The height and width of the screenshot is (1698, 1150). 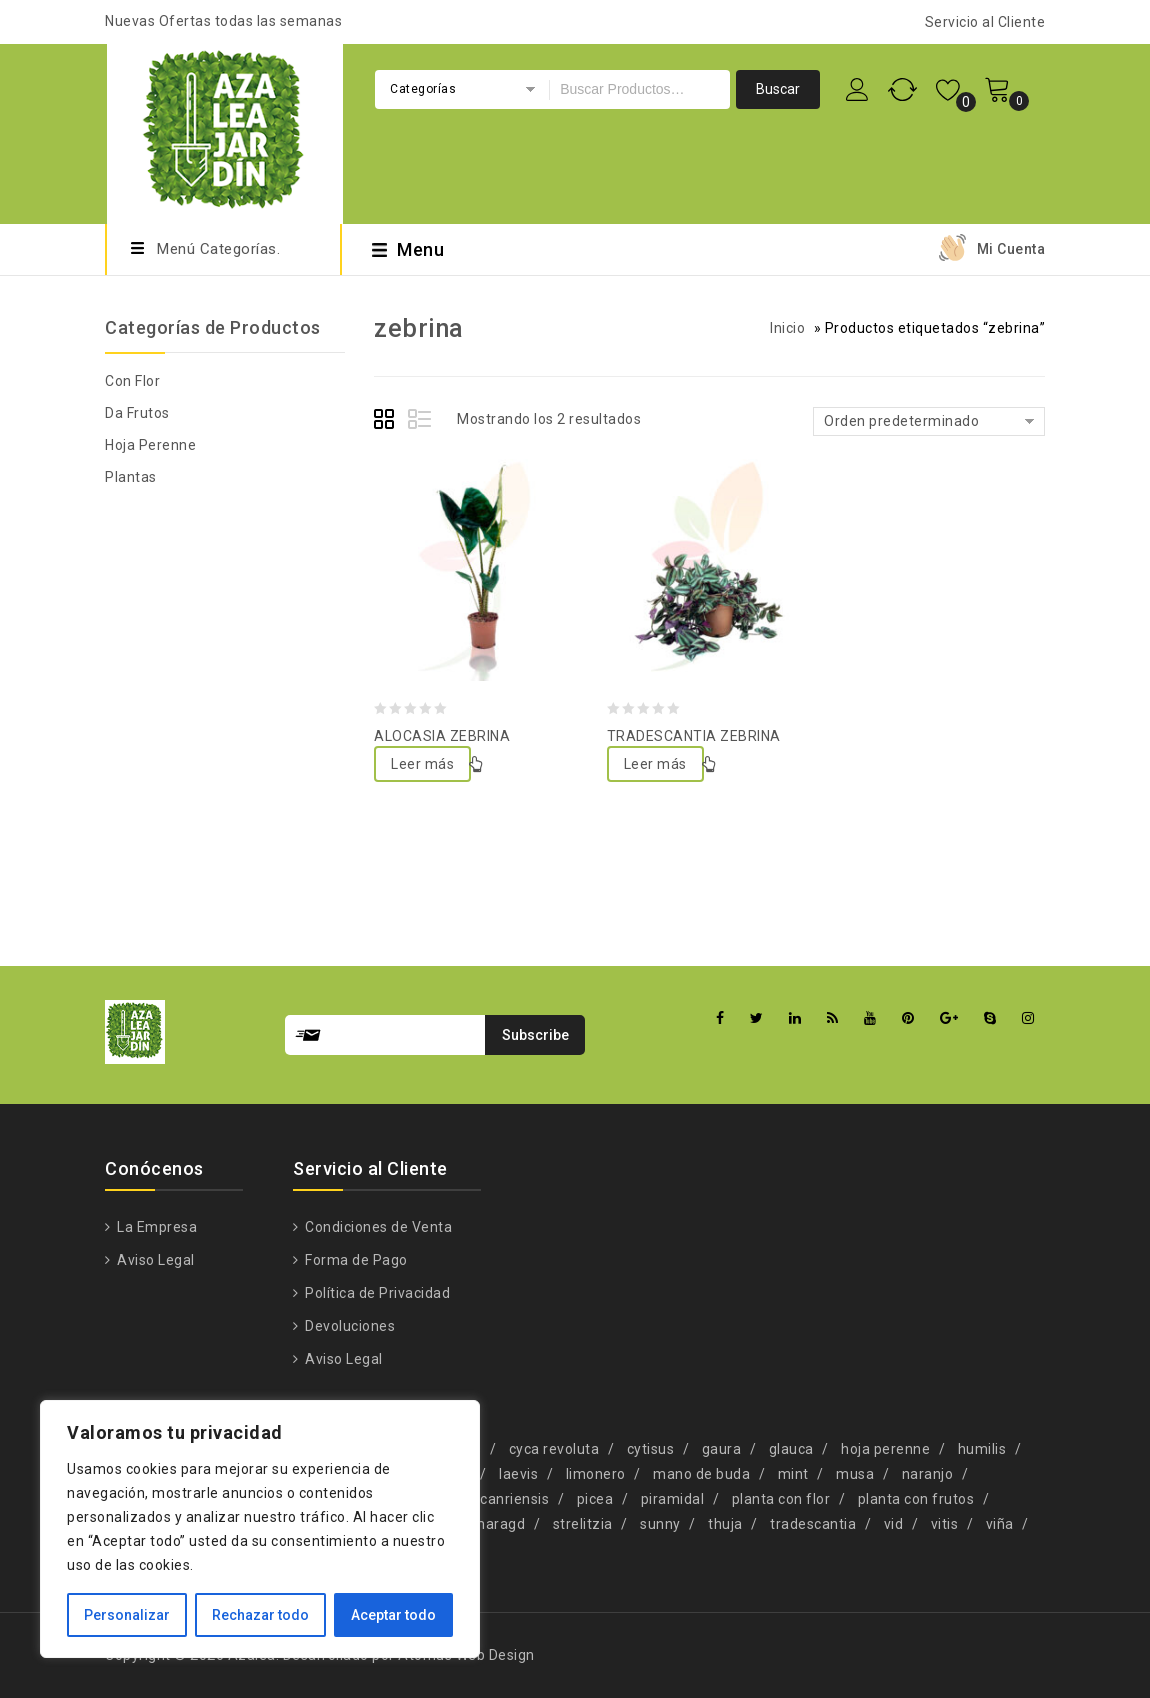 What do you see at coordinates (655, 764) in the screenshot?
I see `Leer más [Lee más sobre “TRADESCANTIA ZEBRINA”]` at bounding box center [655, 764].